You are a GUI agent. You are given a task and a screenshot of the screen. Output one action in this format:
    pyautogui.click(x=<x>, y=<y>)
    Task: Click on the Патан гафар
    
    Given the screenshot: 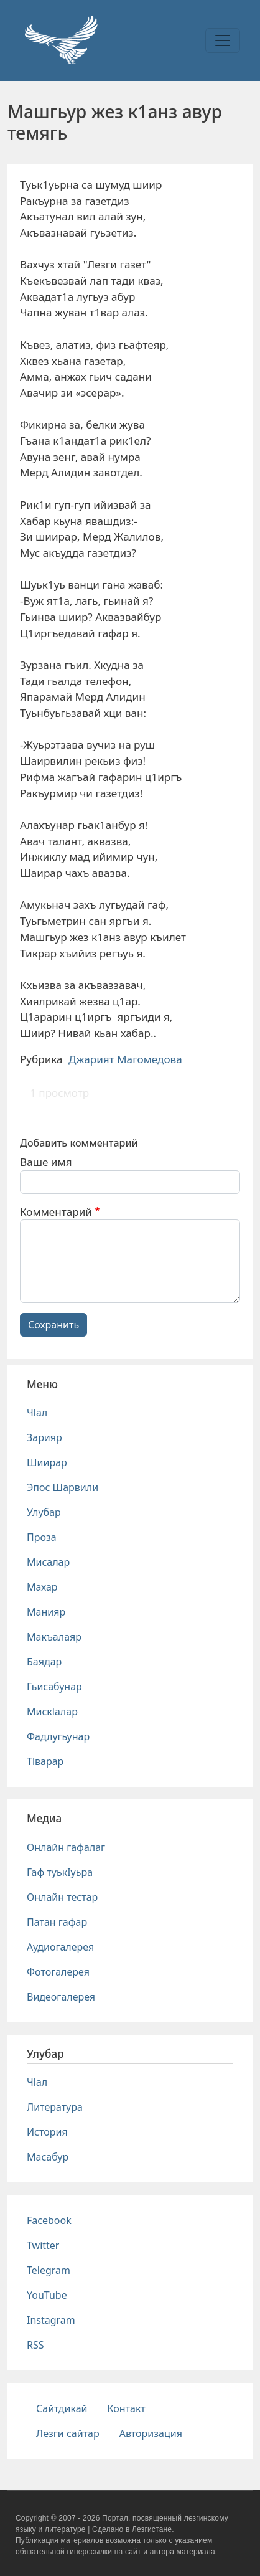 What is the action you would take?
    pyautogui.click(x=57, y=1922)
    